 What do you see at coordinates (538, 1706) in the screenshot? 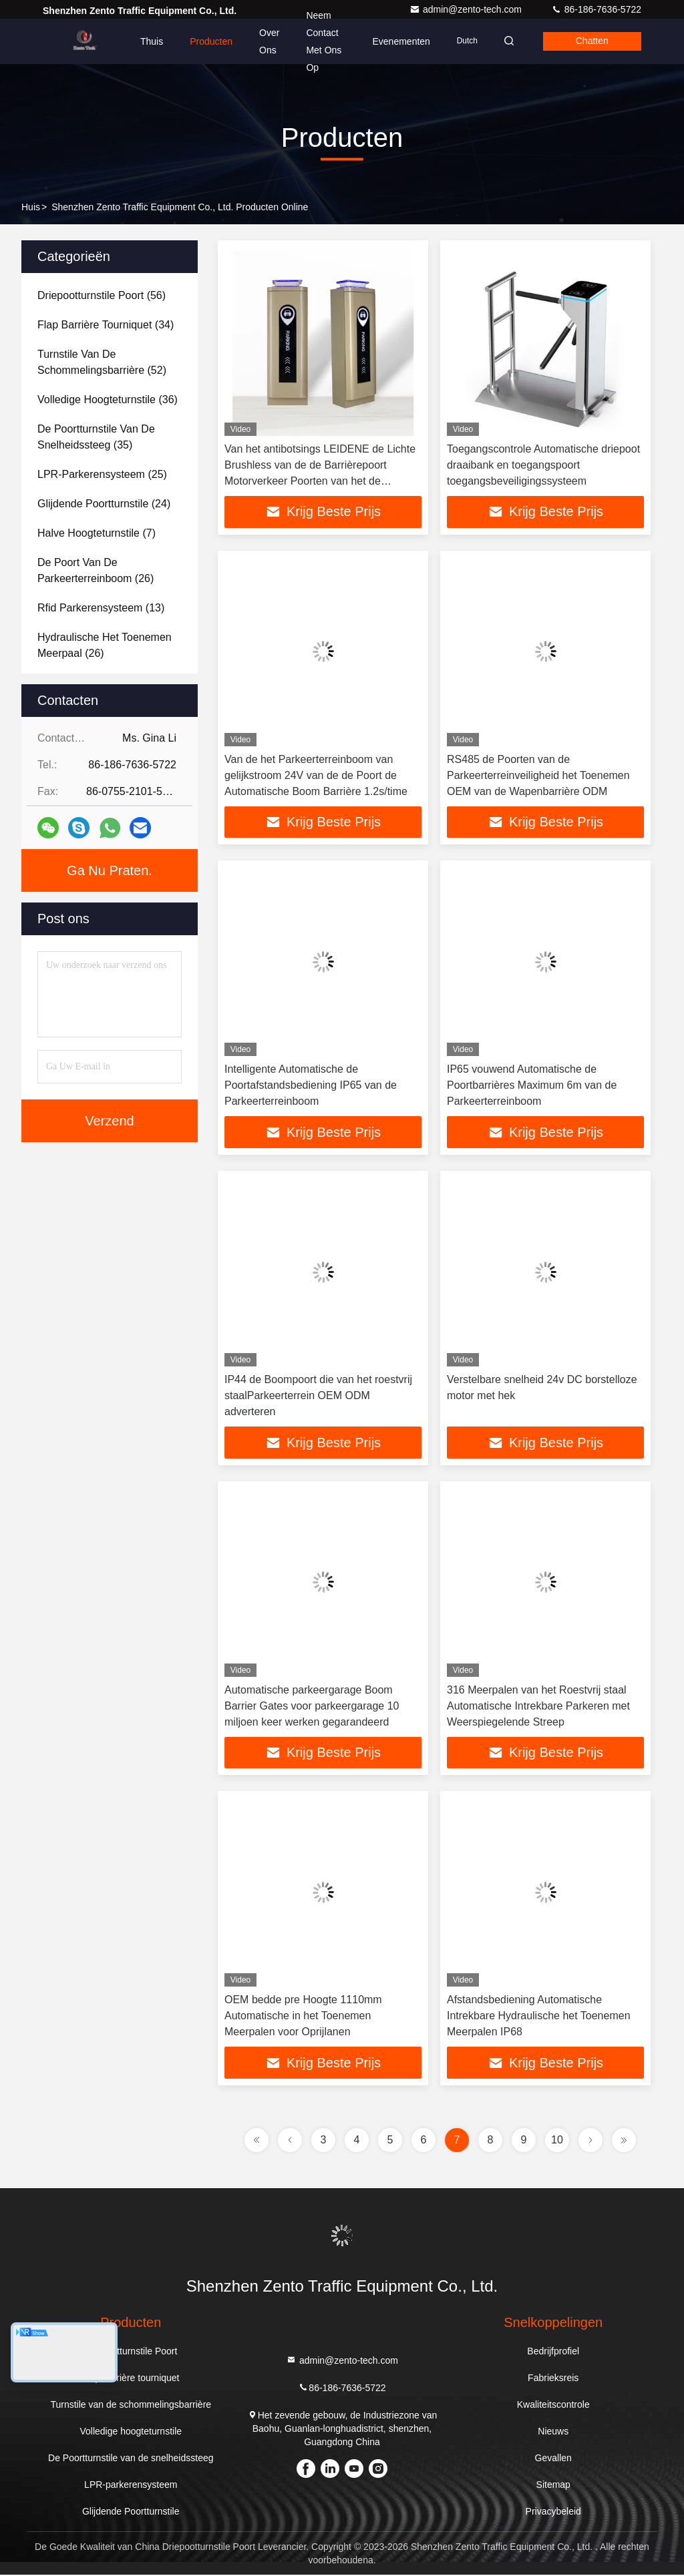
I see `316 Meerpalen van het Roestvrij staal Automatische Intrekbare Parkeren met Weerspiegelende Streep` at bounding box center [538, 1706].